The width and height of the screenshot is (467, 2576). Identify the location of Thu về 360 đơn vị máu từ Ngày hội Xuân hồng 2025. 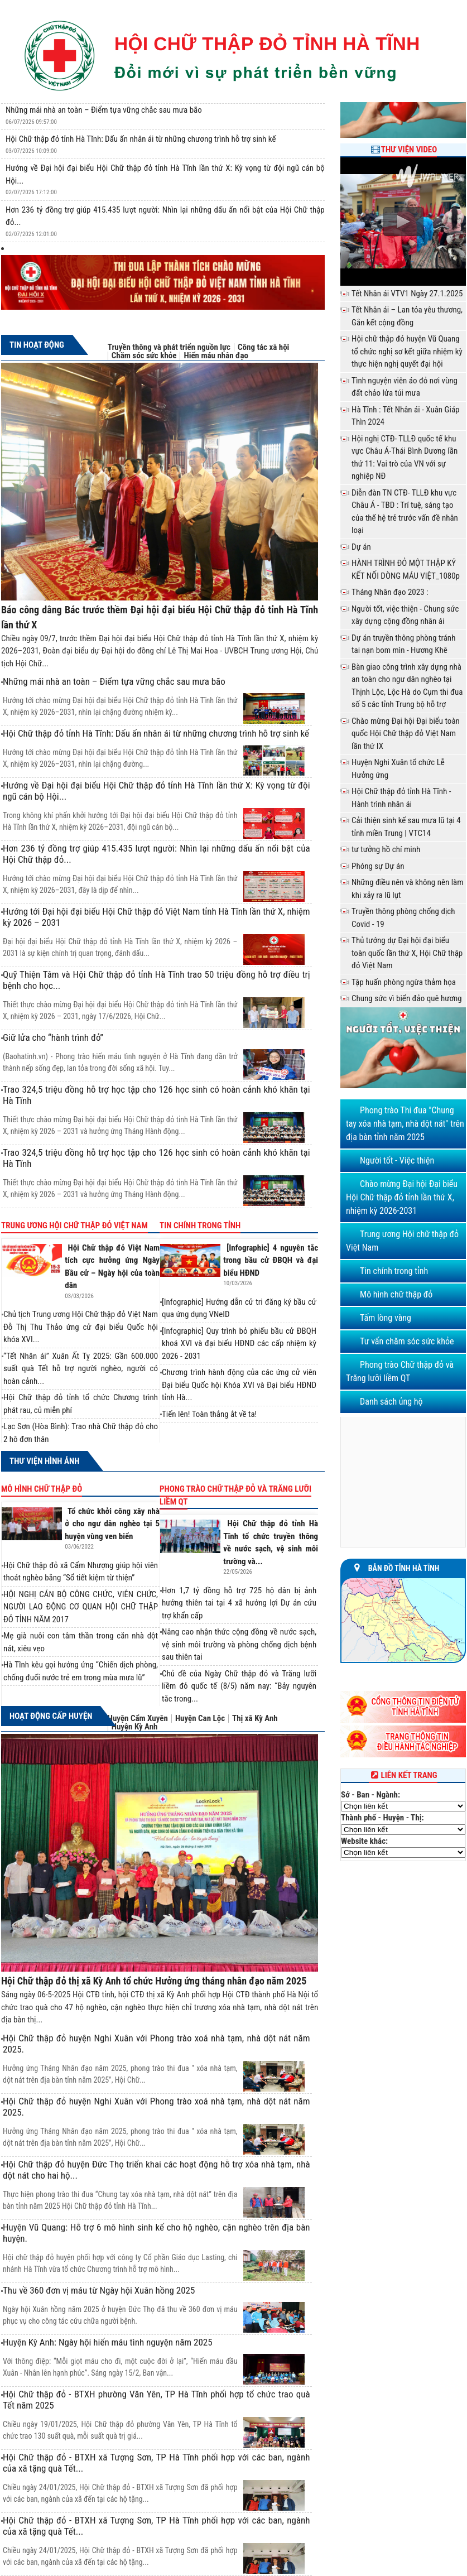
(99, 2290).